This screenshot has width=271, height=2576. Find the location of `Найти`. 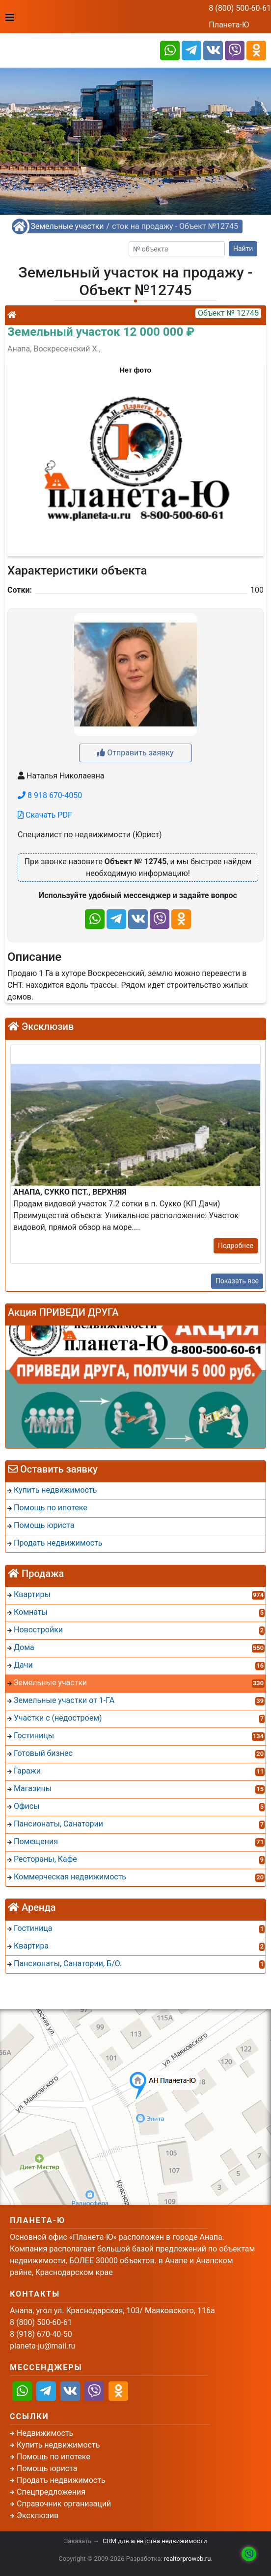

Найти is located at coordinates (243, 248).